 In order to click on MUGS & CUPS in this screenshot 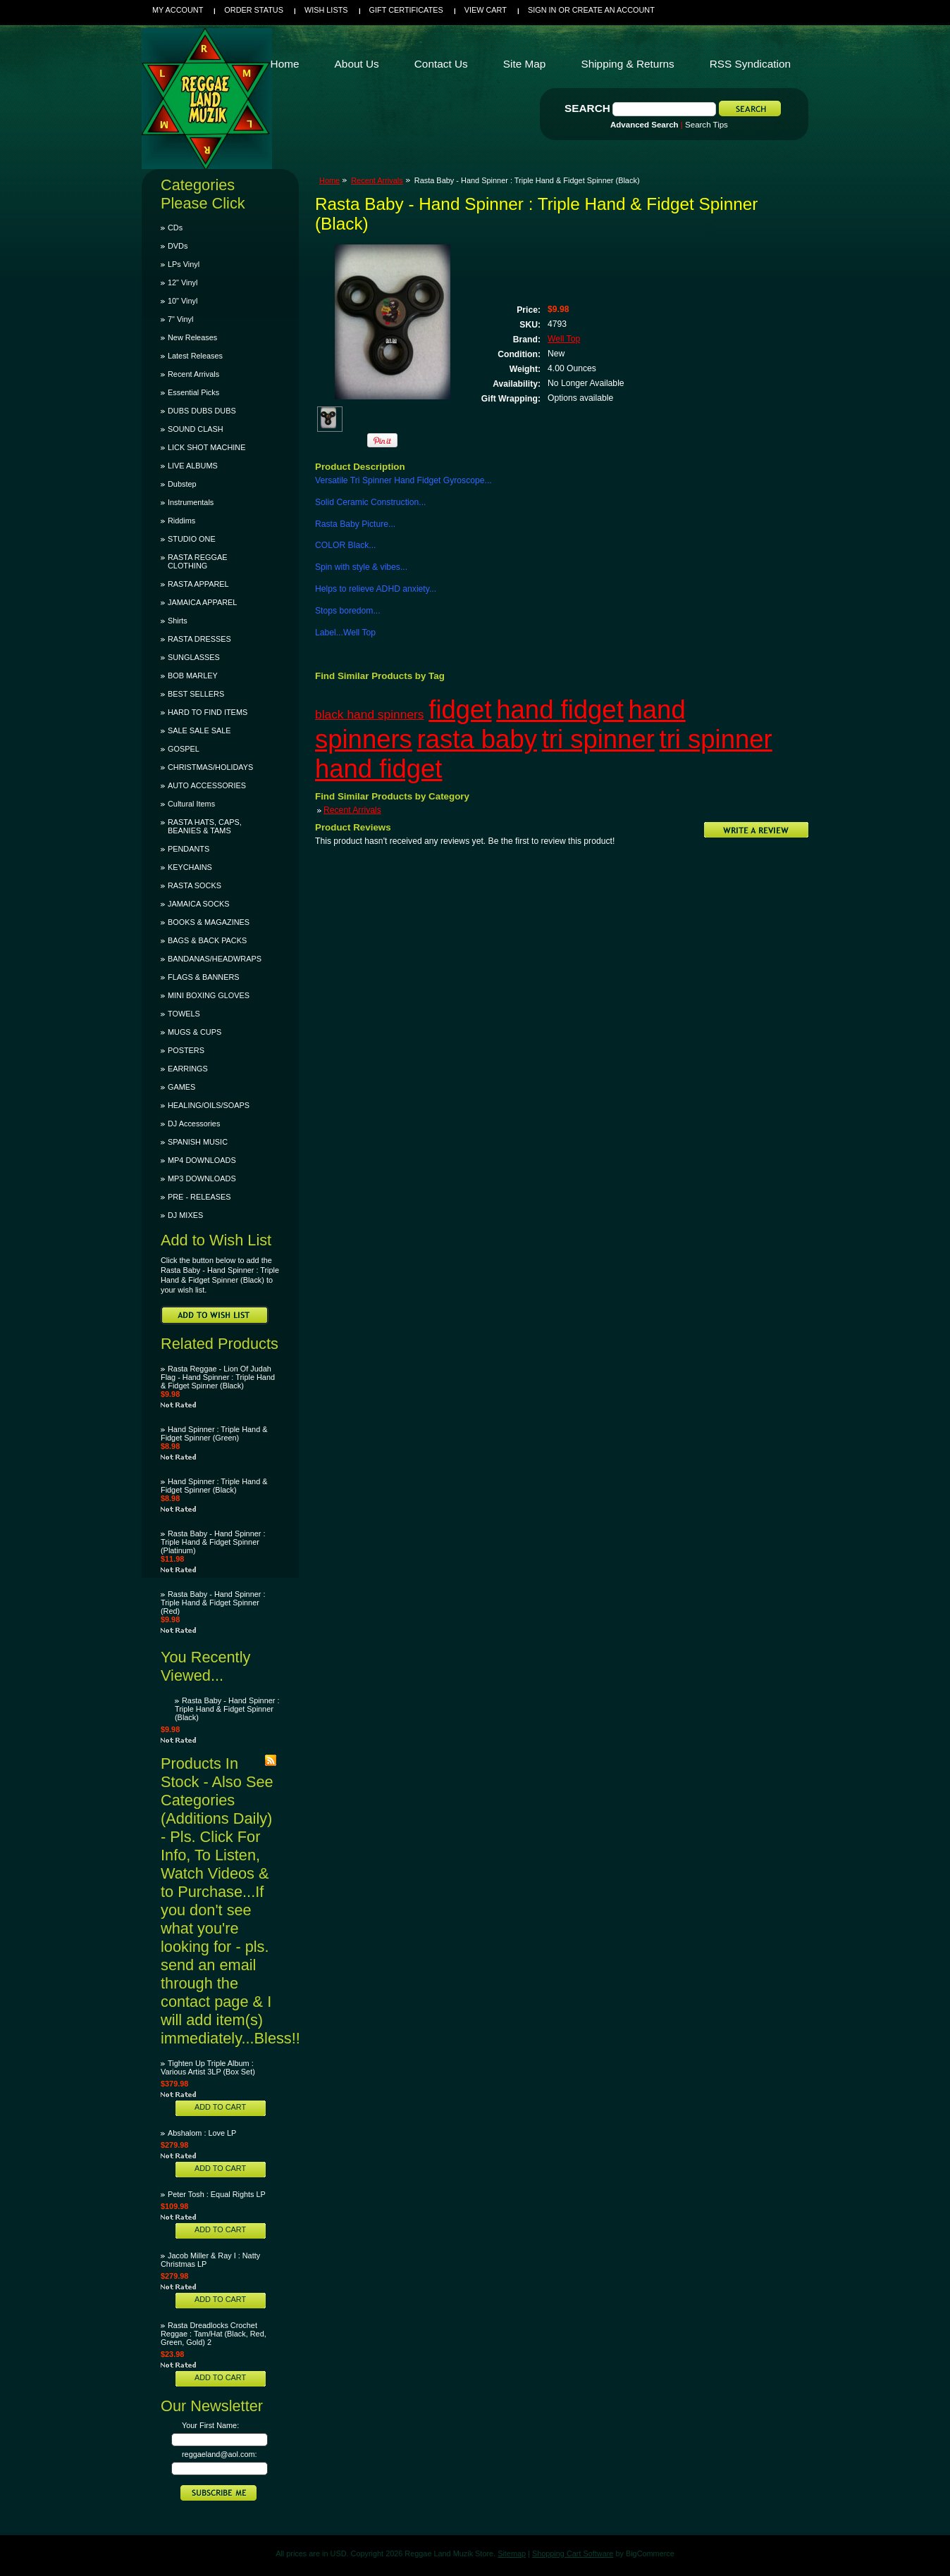, I will do `click(194, 1032)`.